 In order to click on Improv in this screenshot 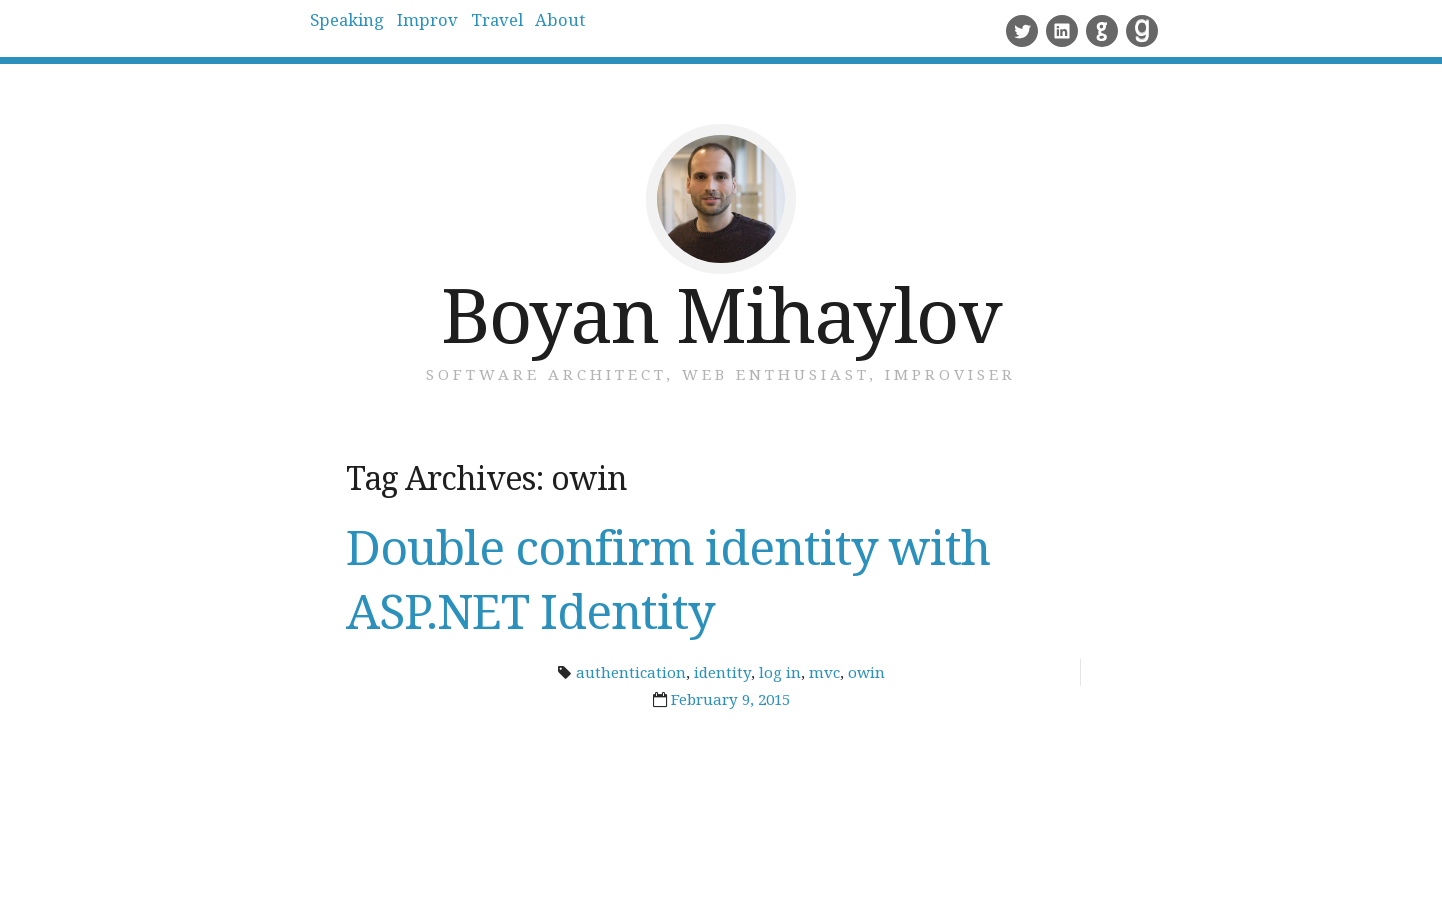, I will do `click(477, 30)`.